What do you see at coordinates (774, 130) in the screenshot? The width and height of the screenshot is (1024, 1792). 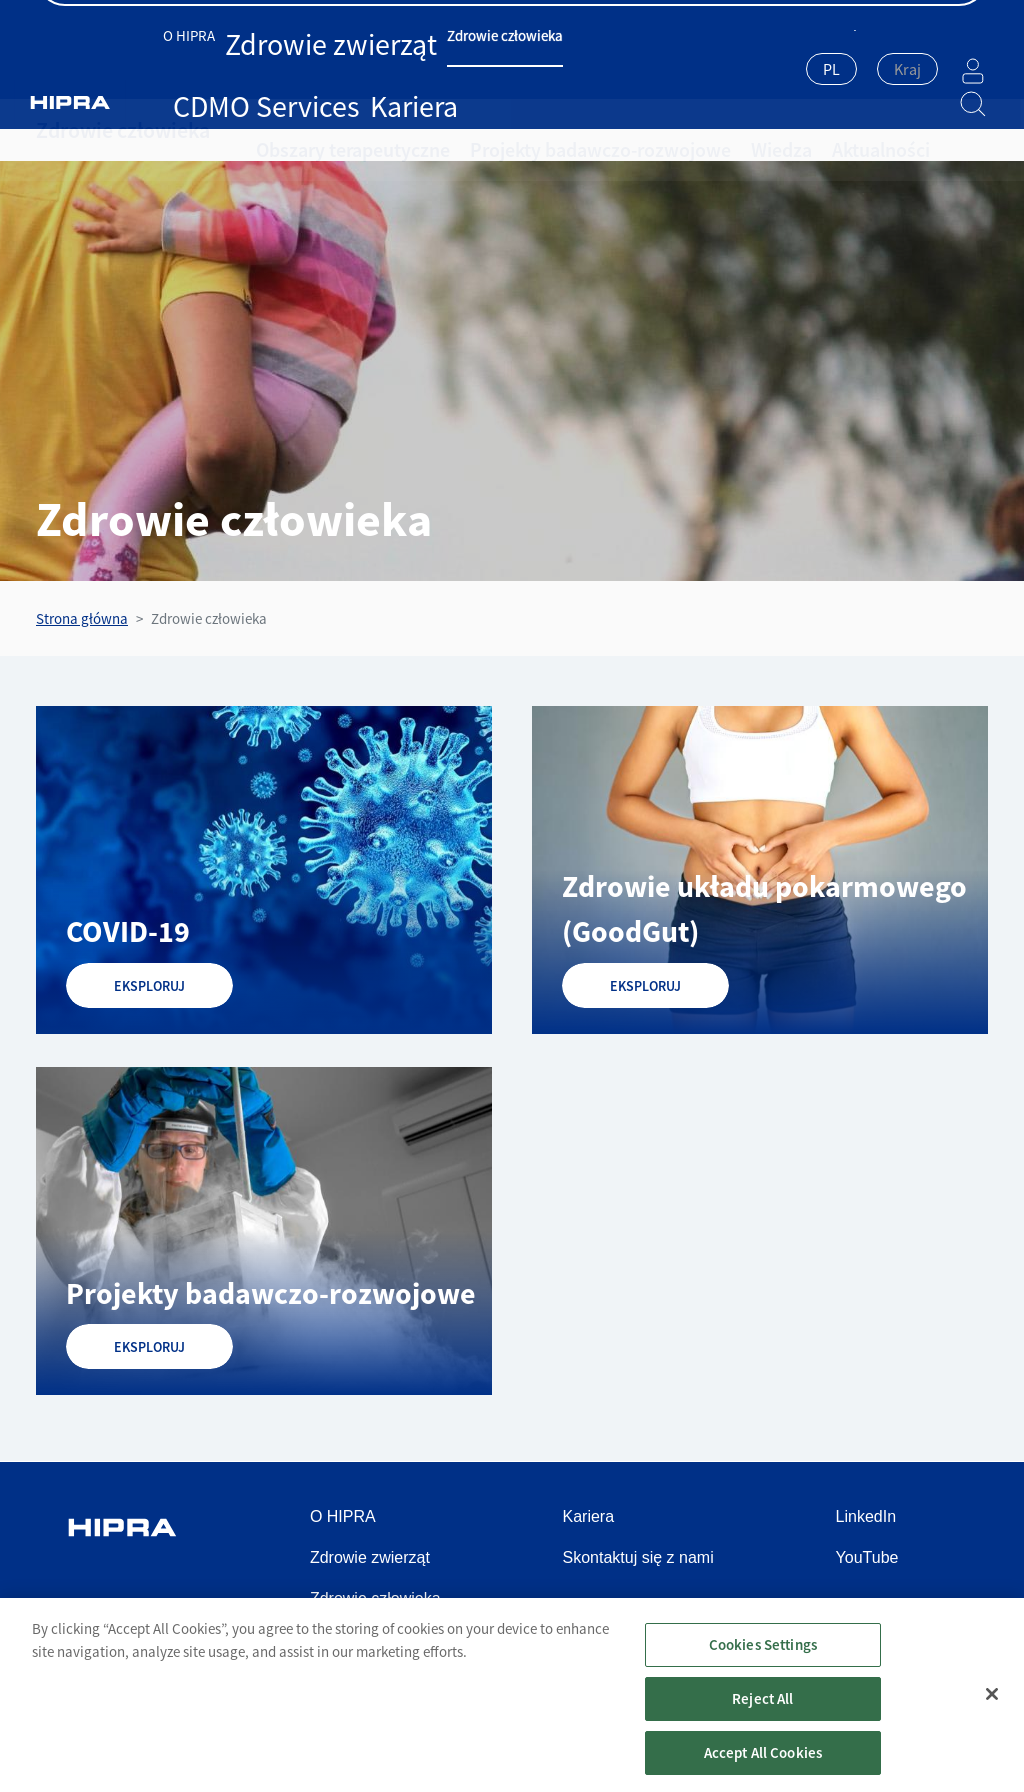 I see `Aktualności` at bounding box center [774, 130].